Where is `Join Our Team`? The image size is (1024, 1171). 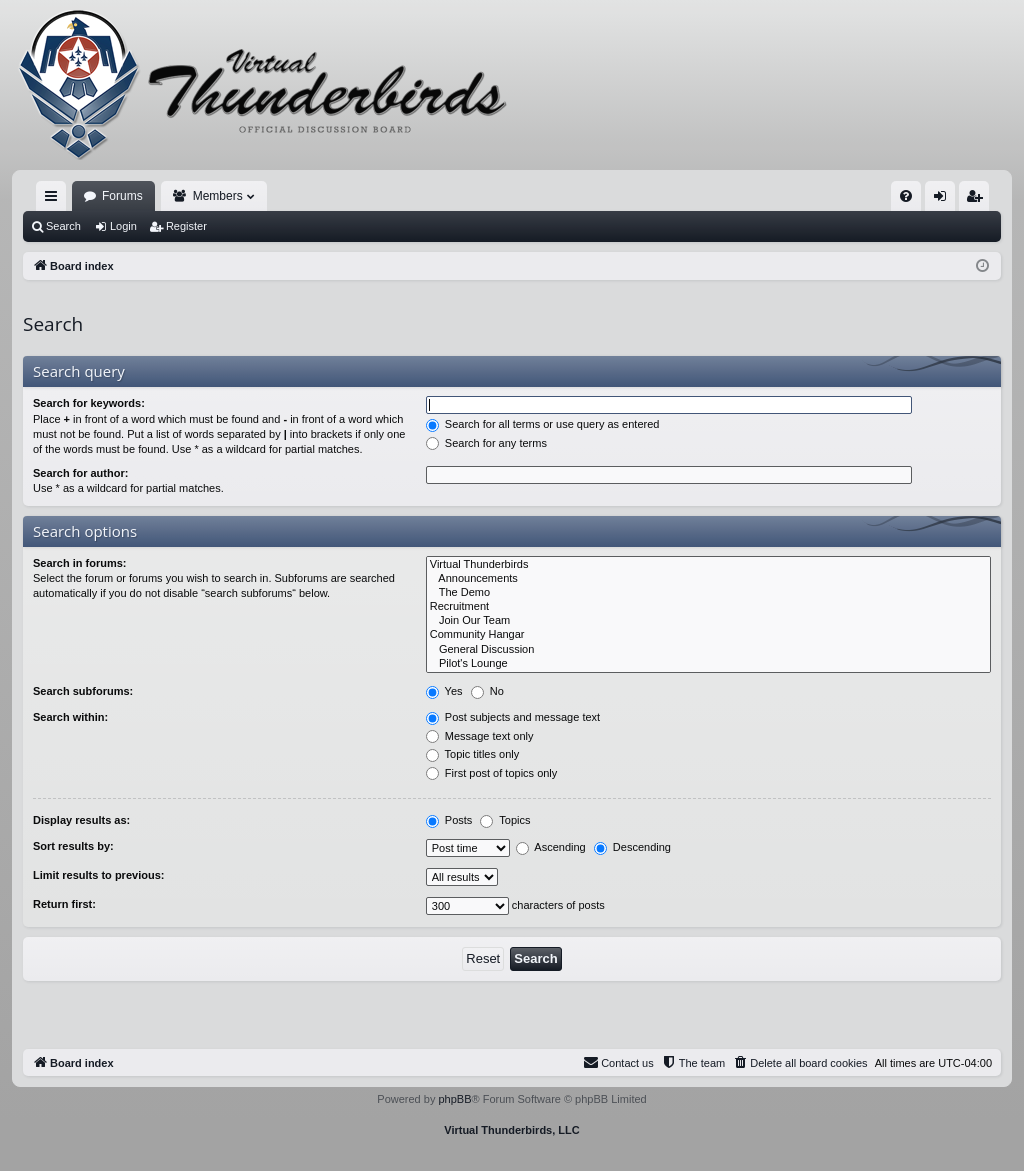
Join Our Team is located at coordinates (708, 621).